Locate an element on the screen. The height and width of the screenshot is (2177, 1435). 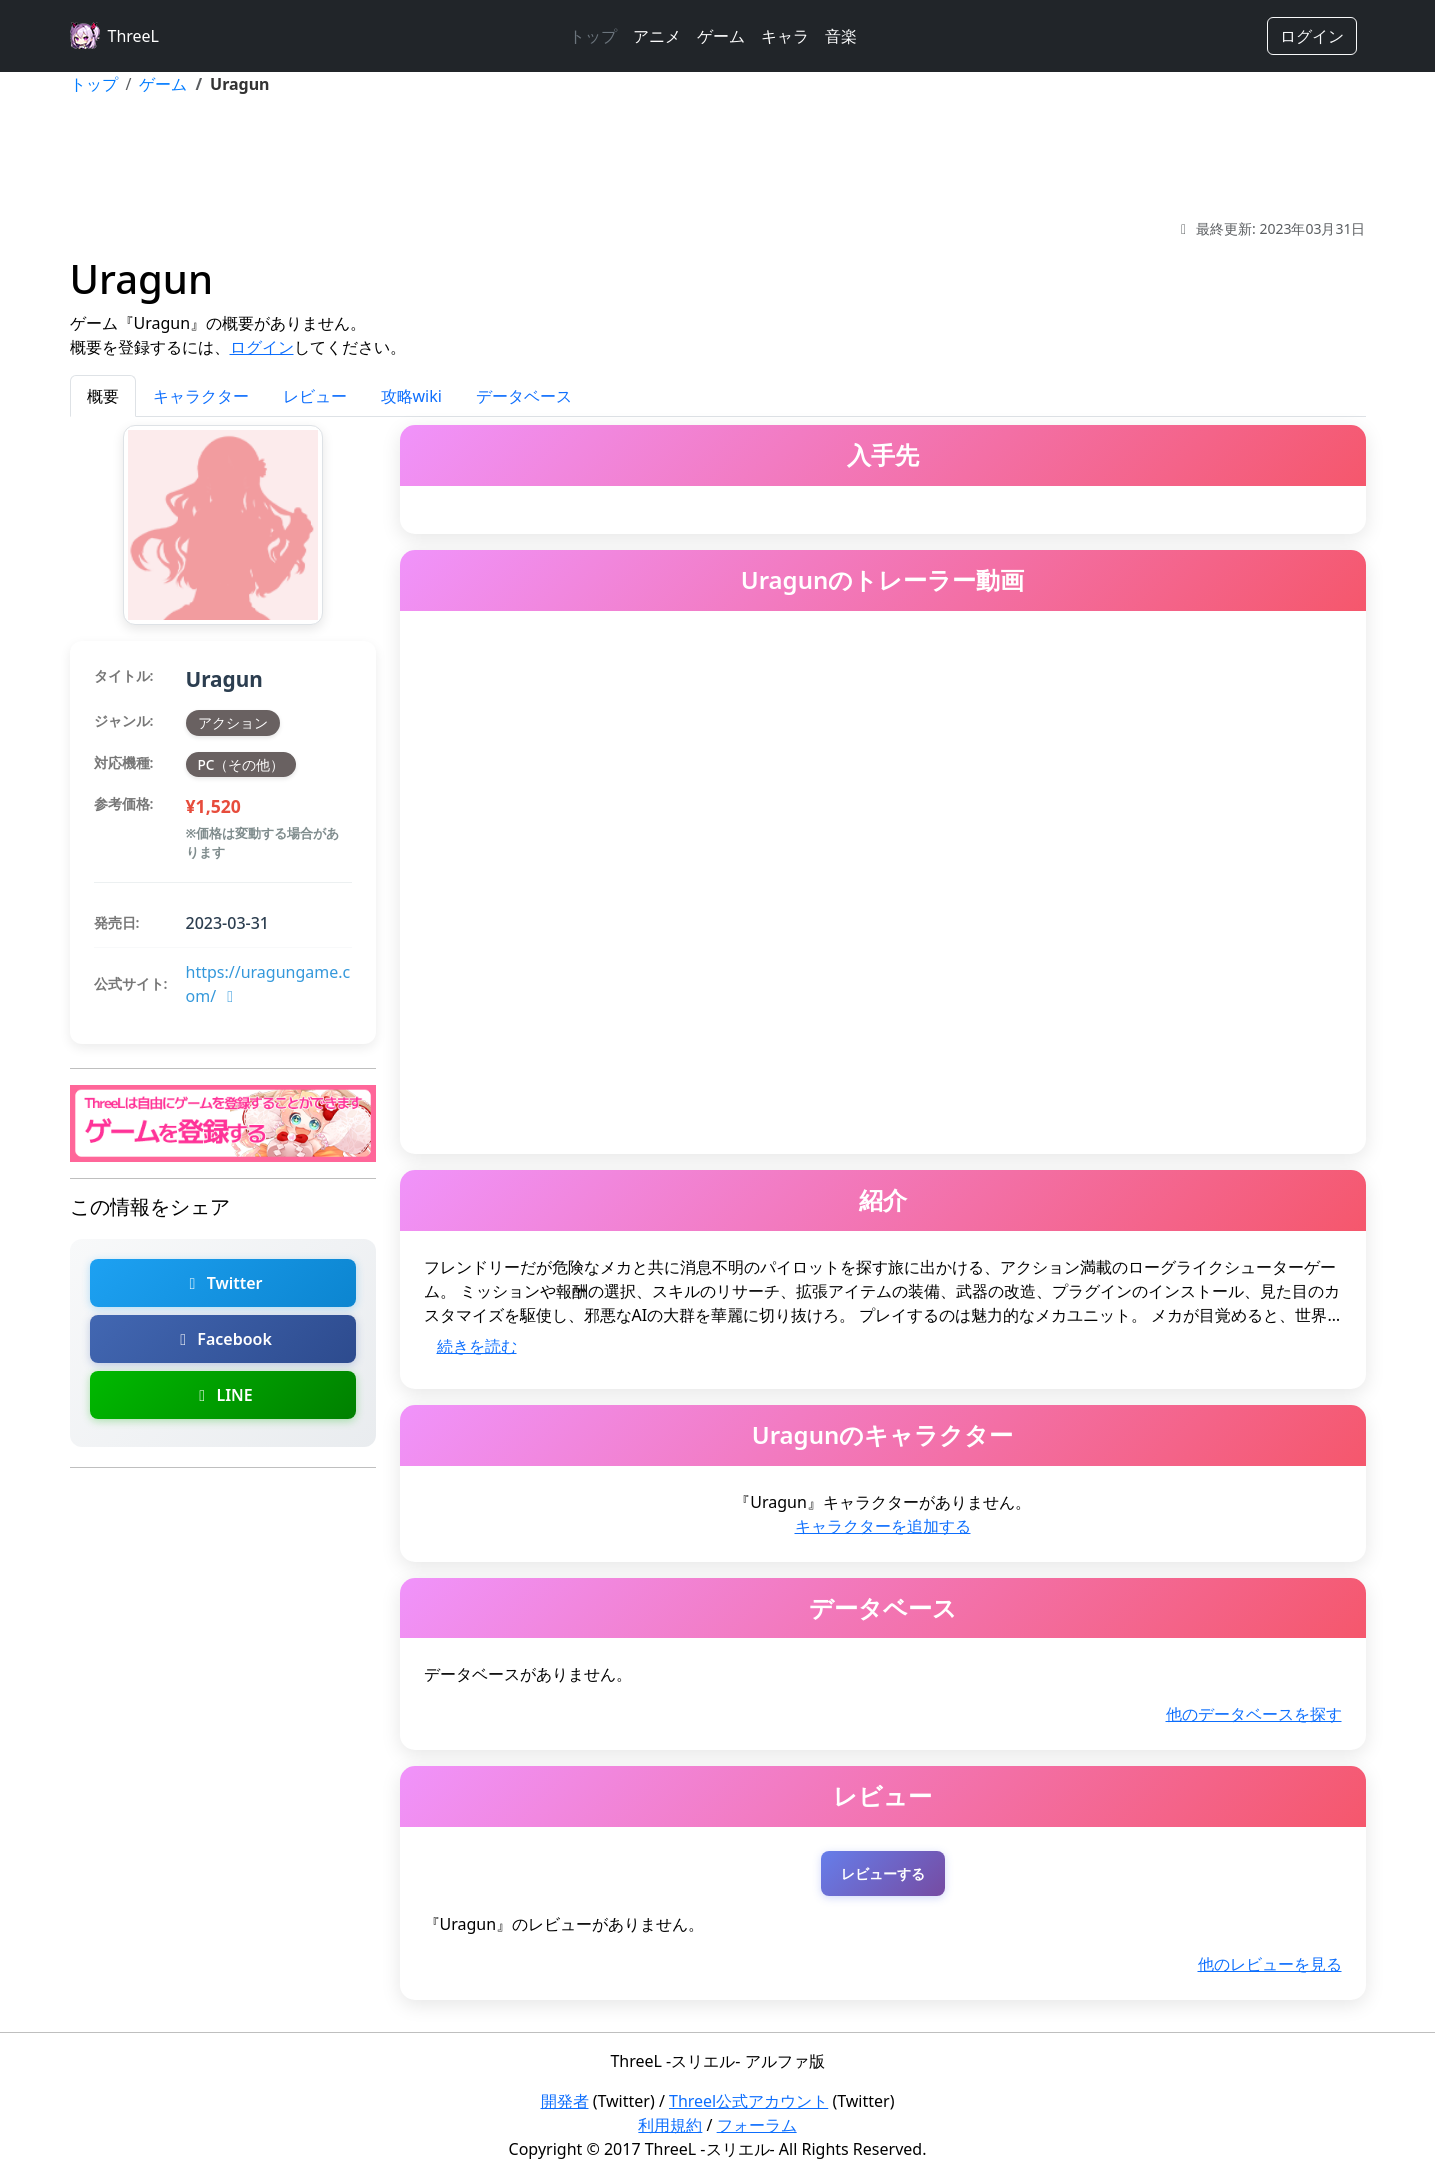
トップ is located at coordinates (593, 36).